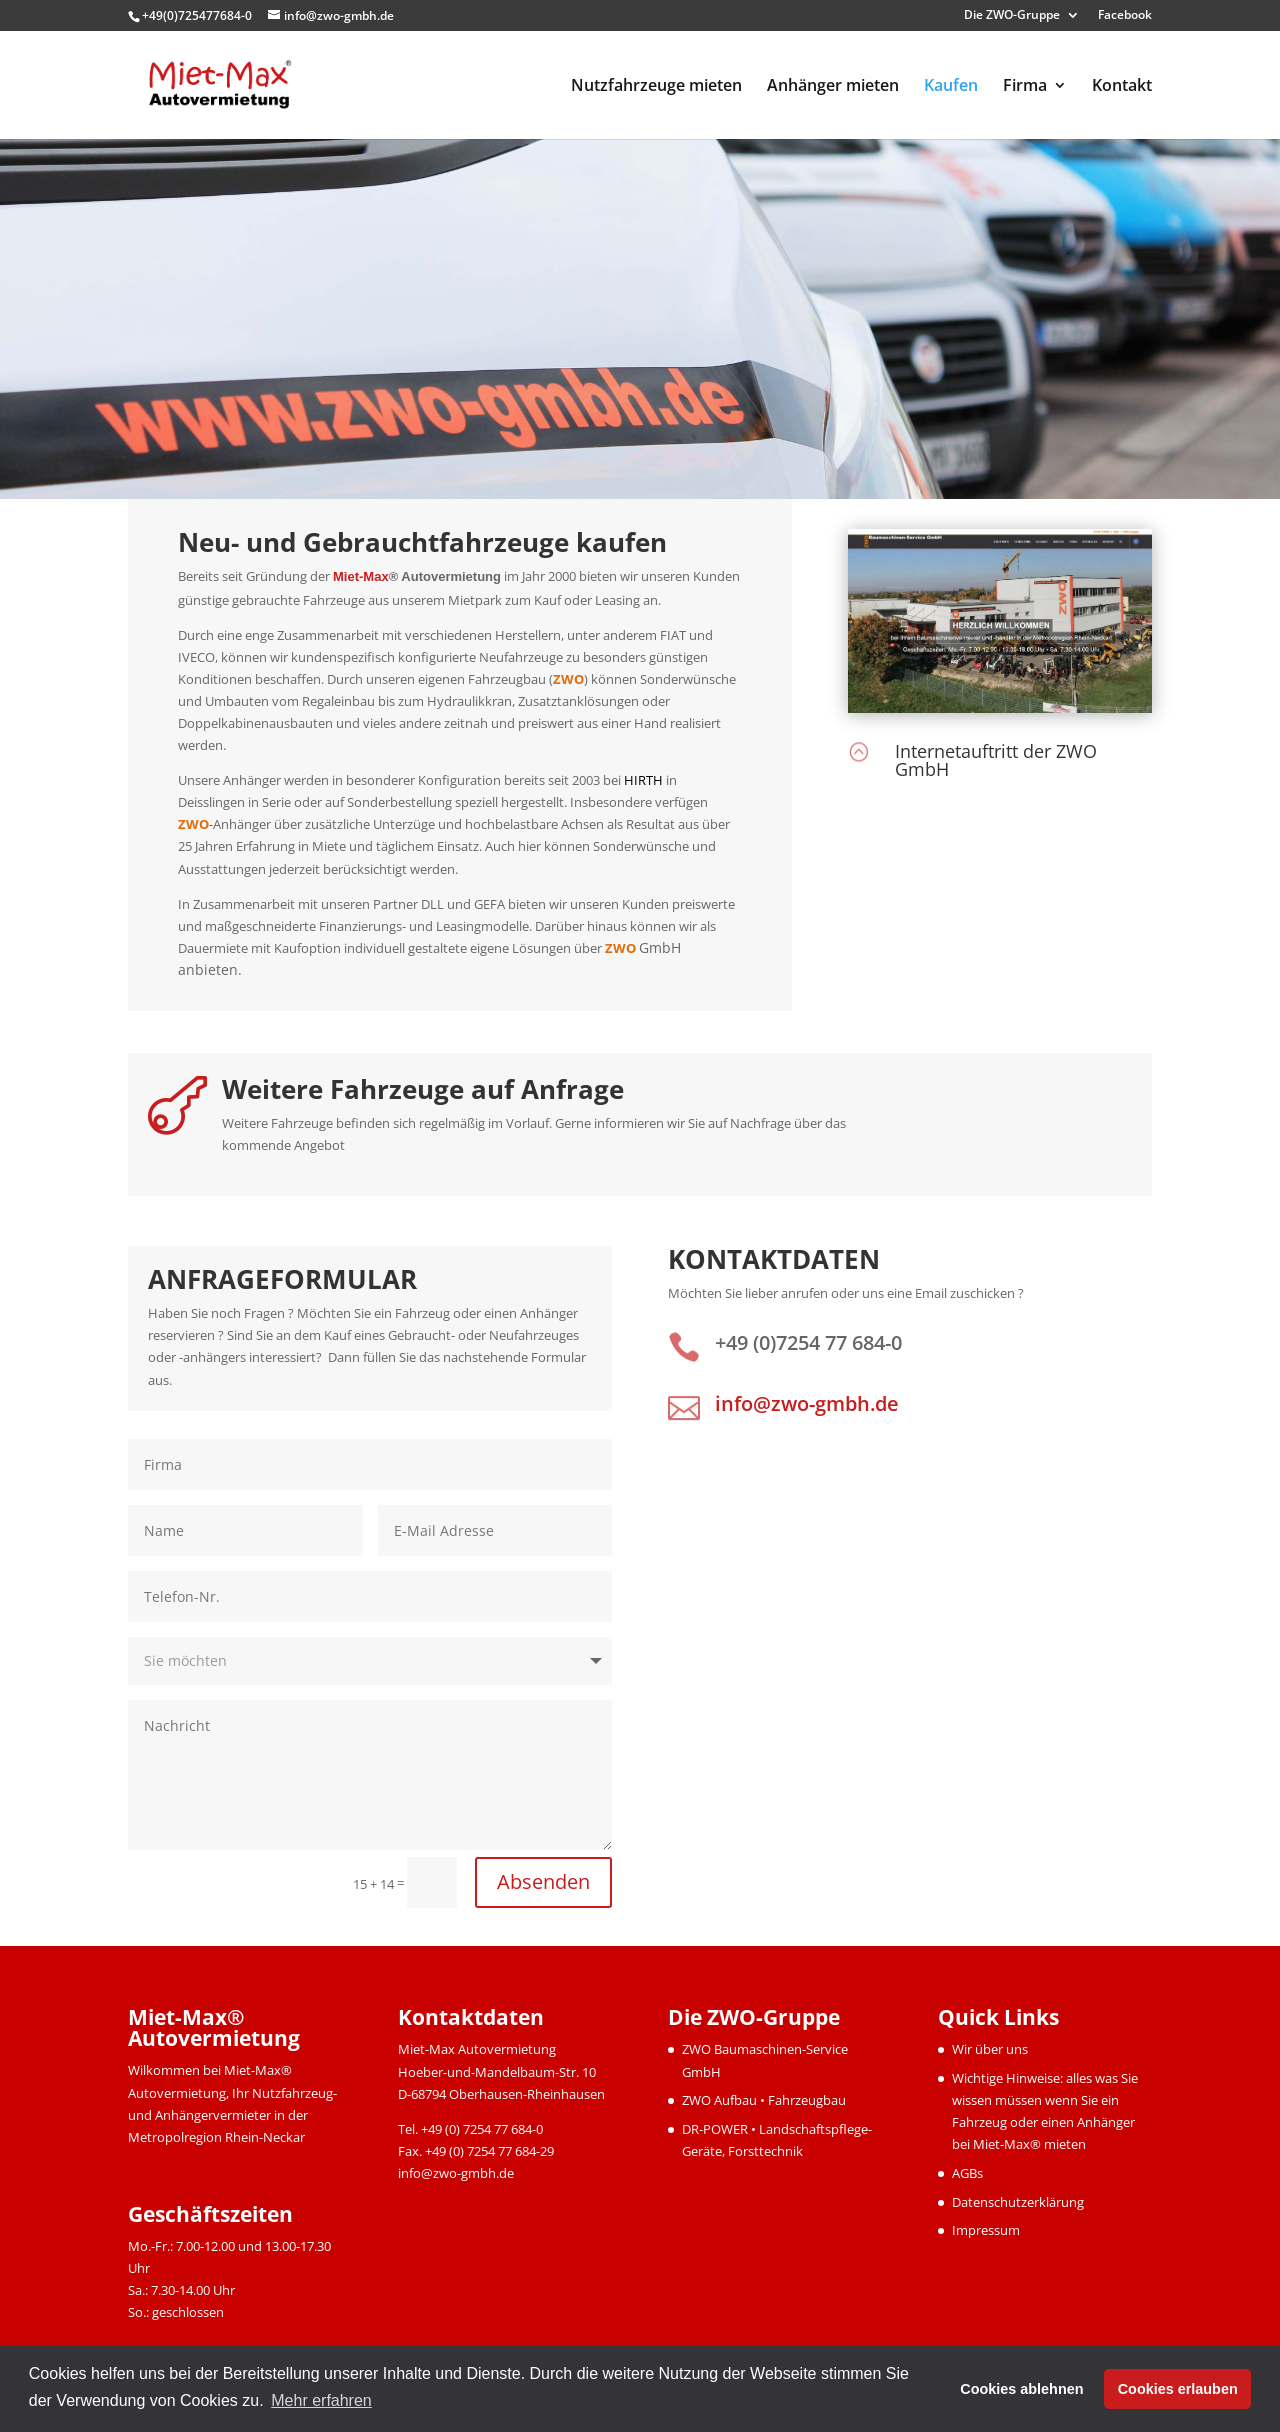 This screenshot has width=1280, height=2432. I want to click on Wir über uns, so click(990, 2049).